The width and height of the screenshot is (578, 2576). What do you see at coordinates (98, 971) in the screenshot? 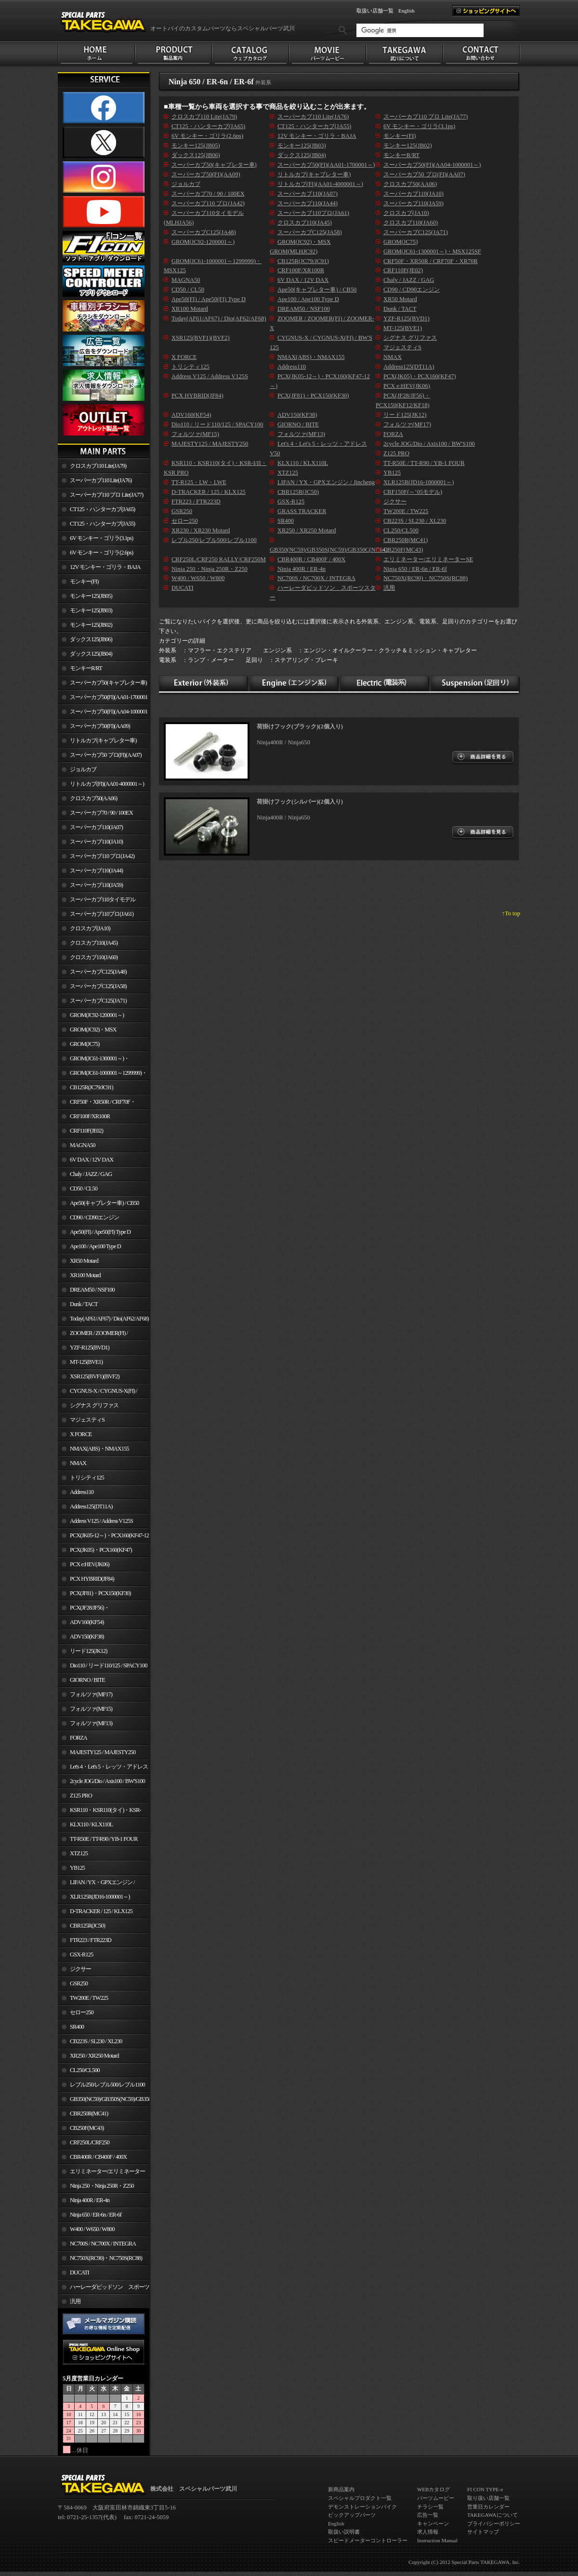
I see `スーパーカブC125(JA48)` at bounding box center [98, 971].